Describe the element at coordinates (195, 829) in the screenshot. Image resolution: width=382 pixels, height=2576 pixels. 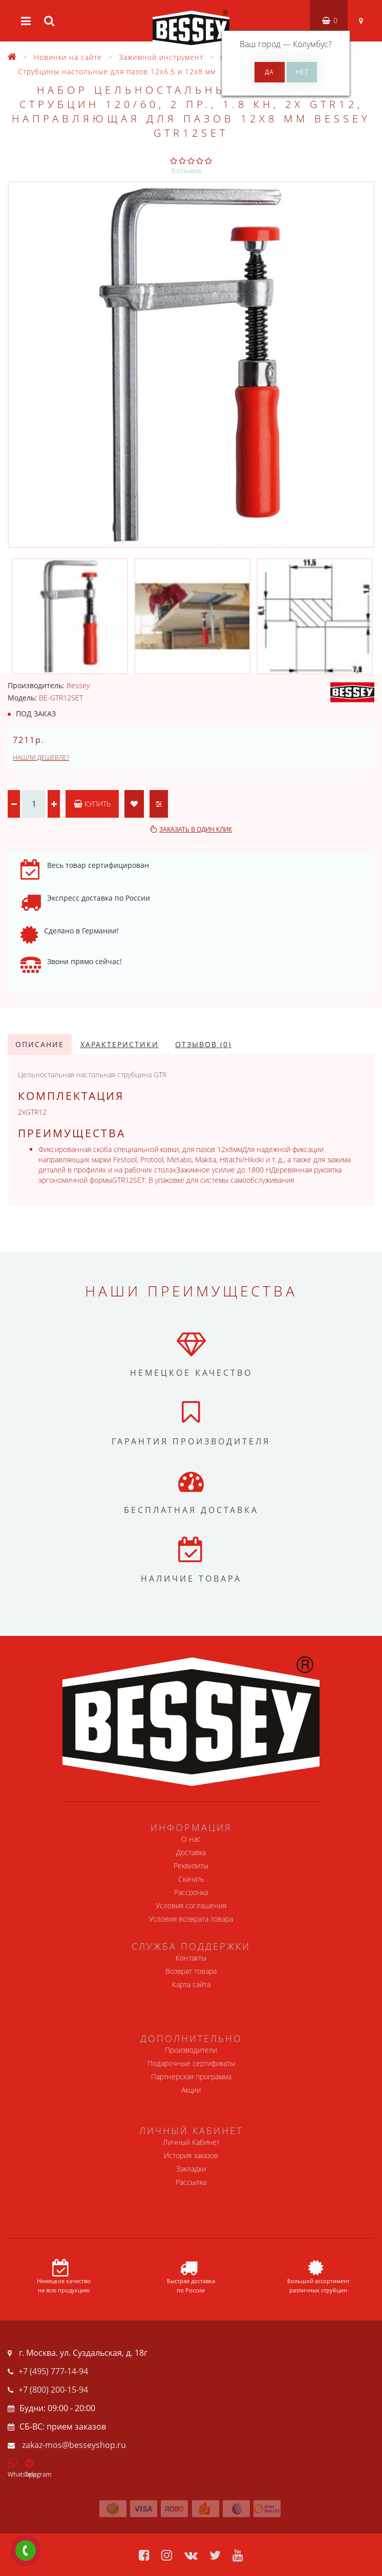
I see `Заказать в один клик` at that location.